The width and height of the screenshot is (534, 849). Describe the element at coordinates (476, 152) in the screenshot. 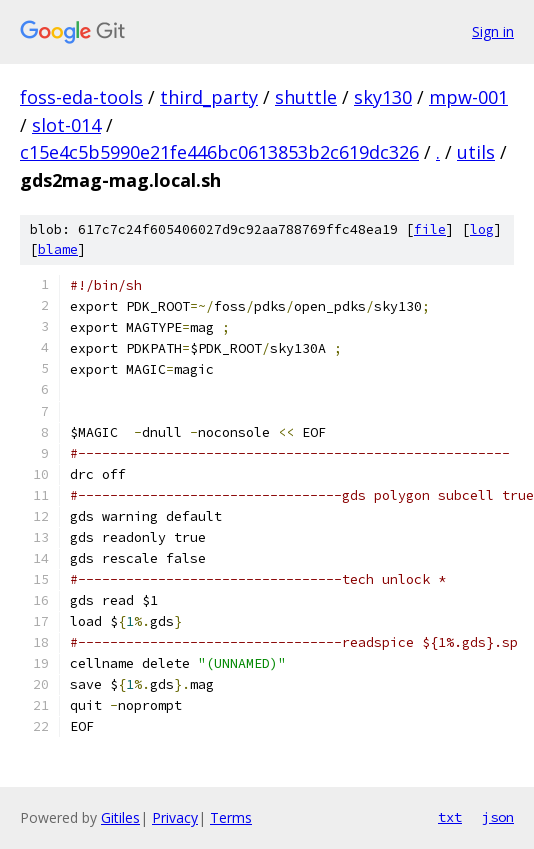

I see `utils` at that location.